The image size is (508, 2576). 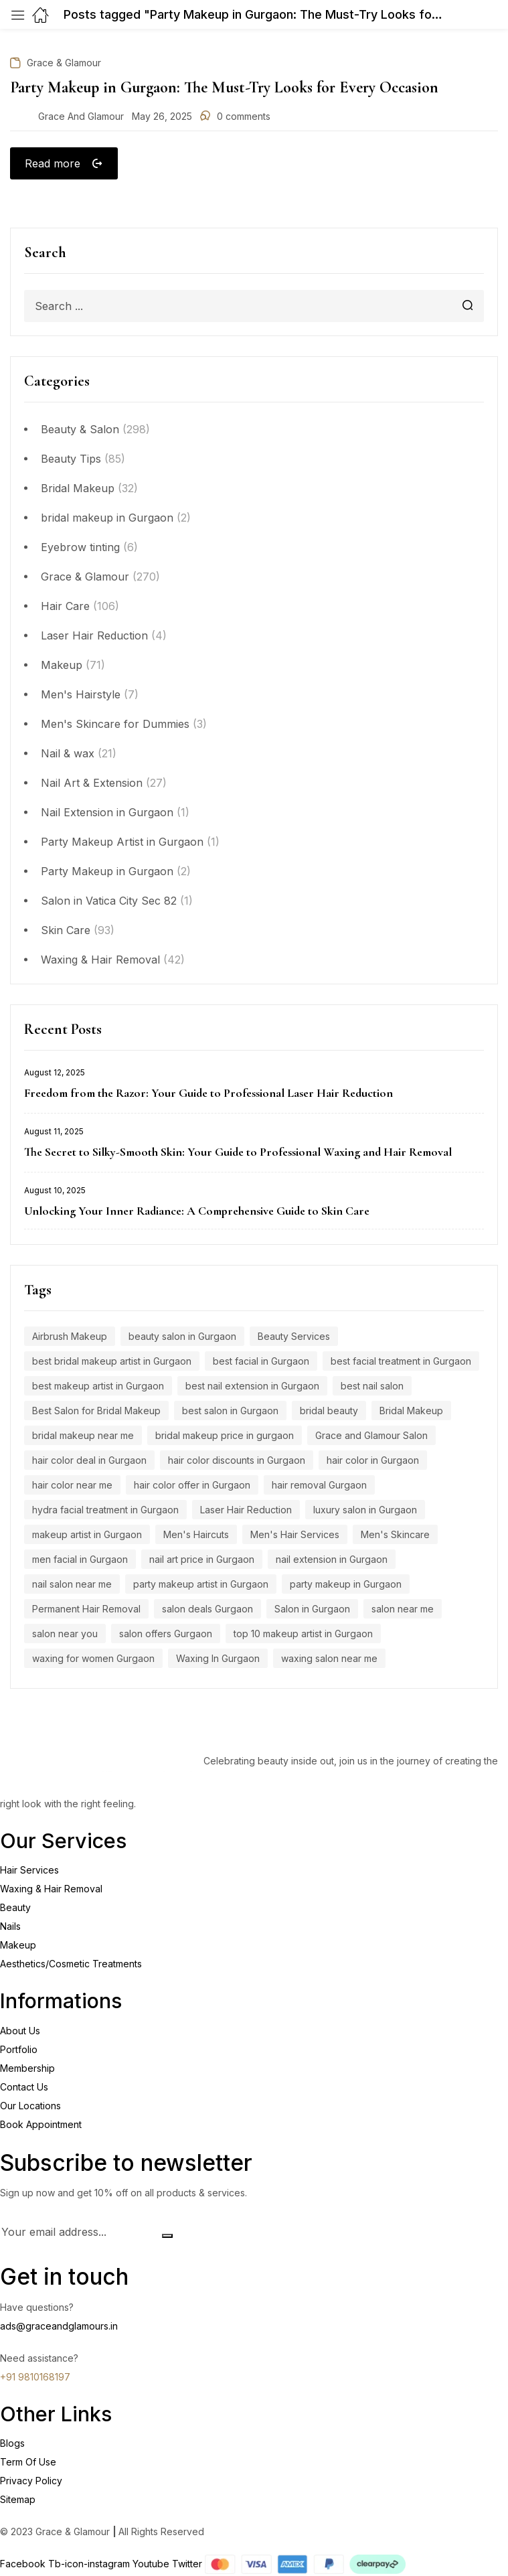 I want to click on bridal makeup in Gurgaon, so click(x=107, y=519).